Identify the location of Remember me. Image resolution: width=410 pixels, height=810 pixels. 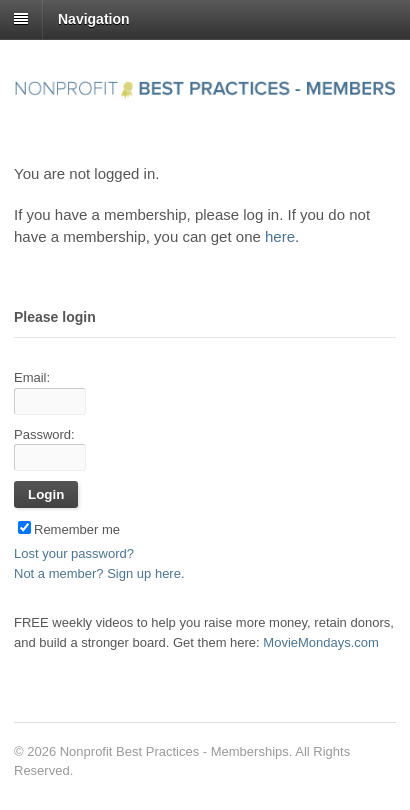
(69, 529).